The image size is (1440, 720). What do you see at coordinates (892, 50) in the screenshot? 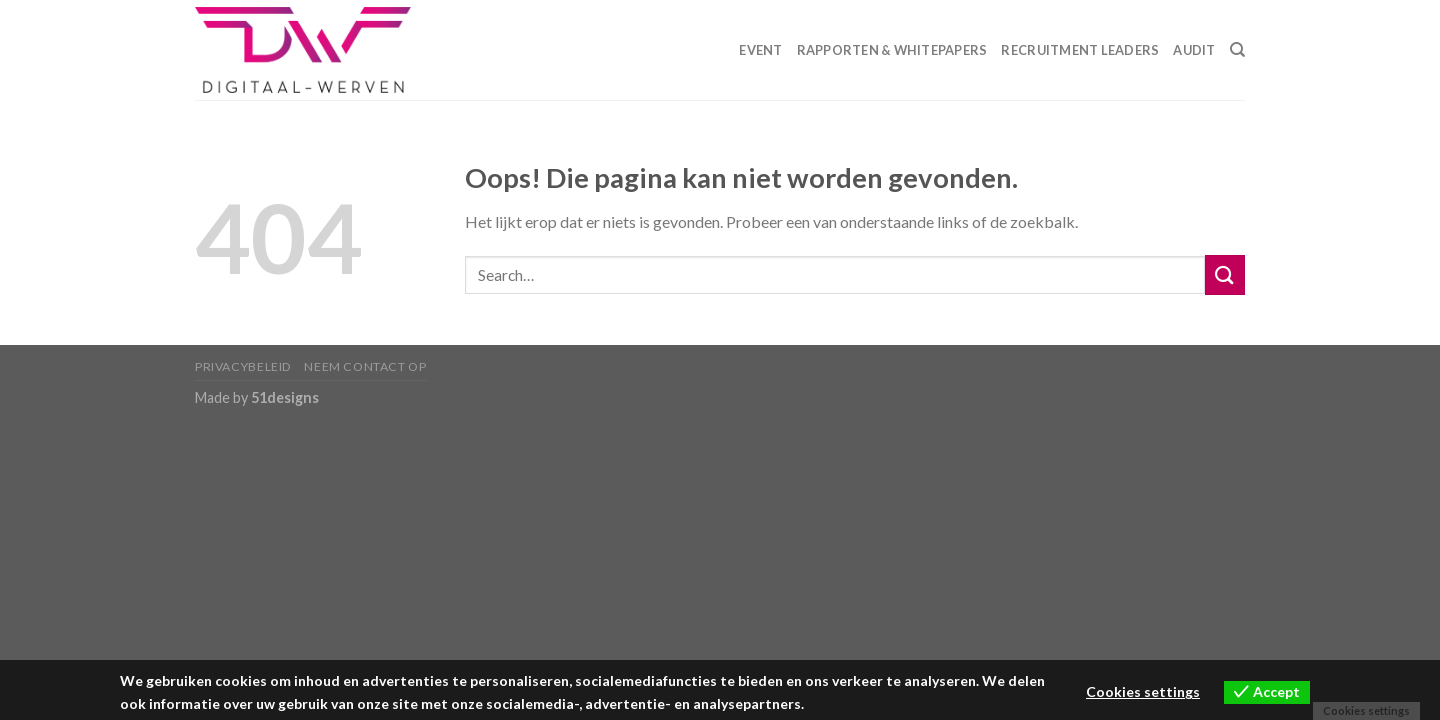
I see `Rapporten & Whitepapers` at bounding box center [892, 50].